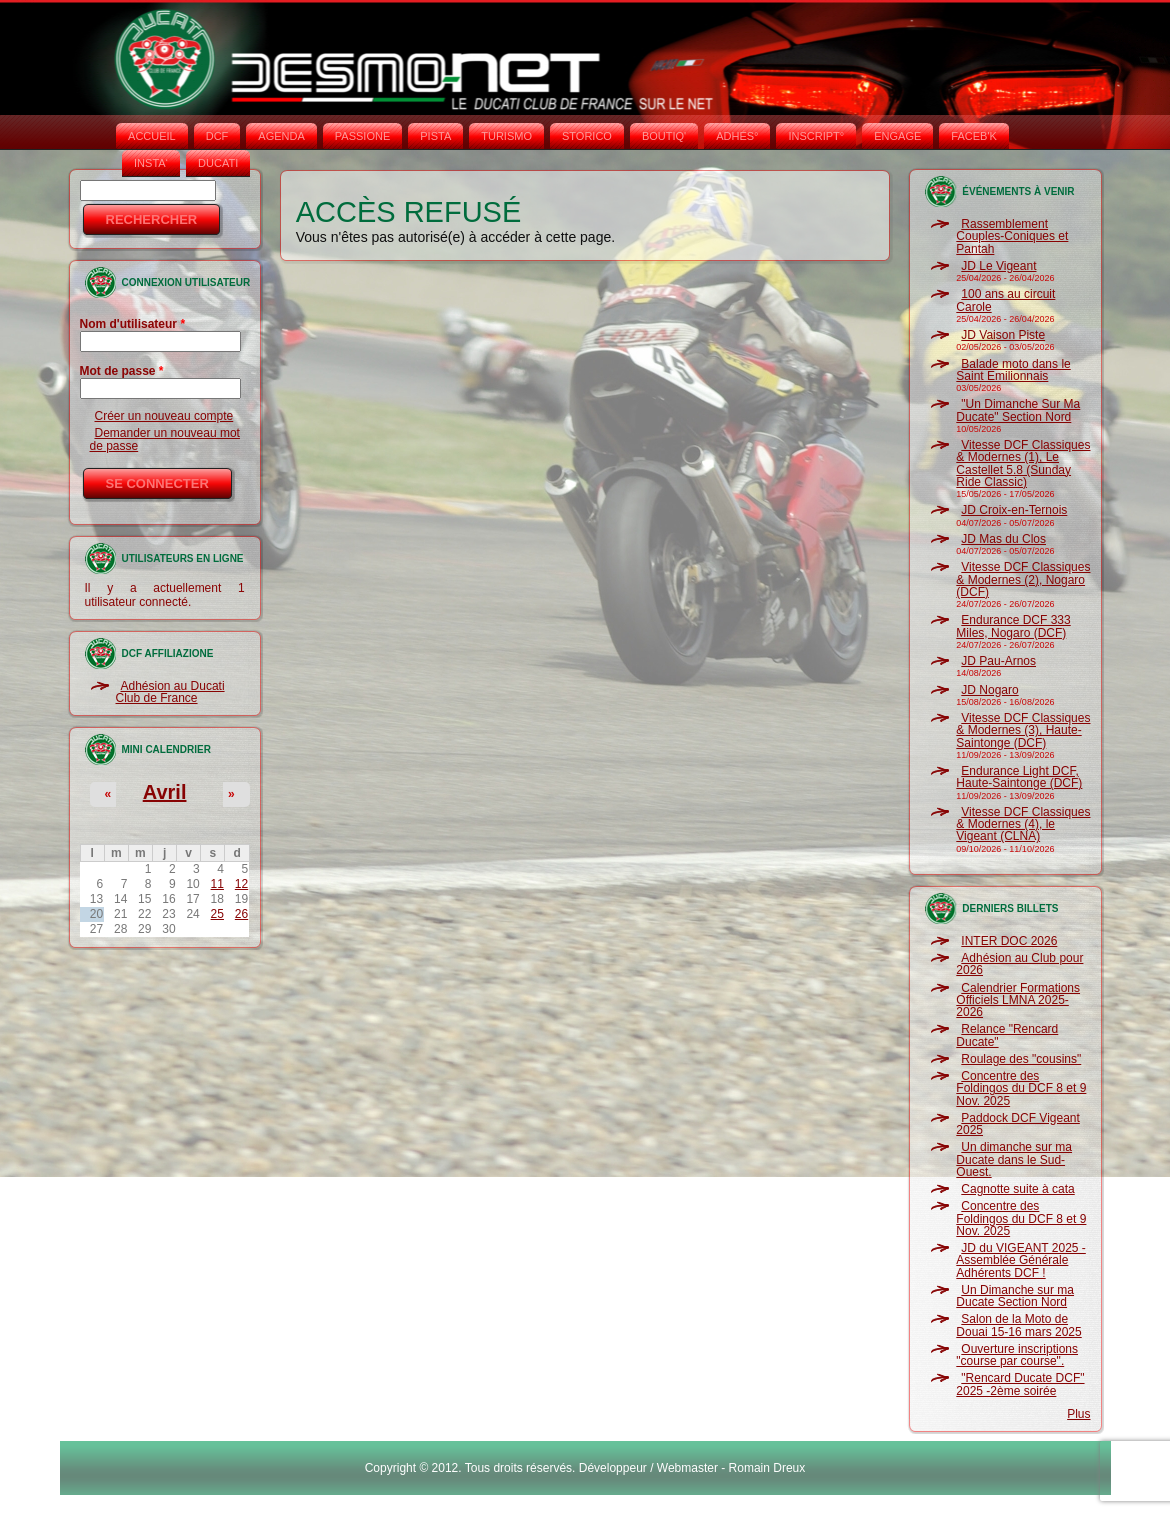  I want to click on Adhésion au Ducati Club de France, so click(170, 692).